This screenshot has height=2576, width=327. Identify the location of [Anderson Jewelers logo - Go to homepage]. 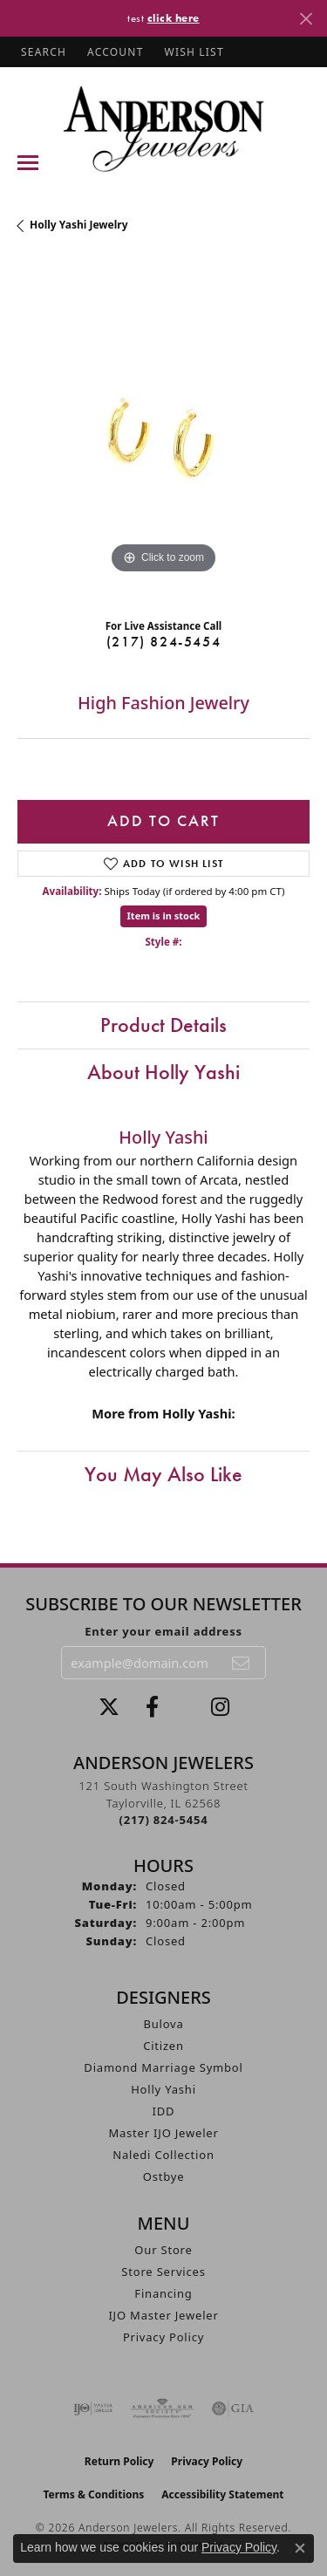
(163, 128).